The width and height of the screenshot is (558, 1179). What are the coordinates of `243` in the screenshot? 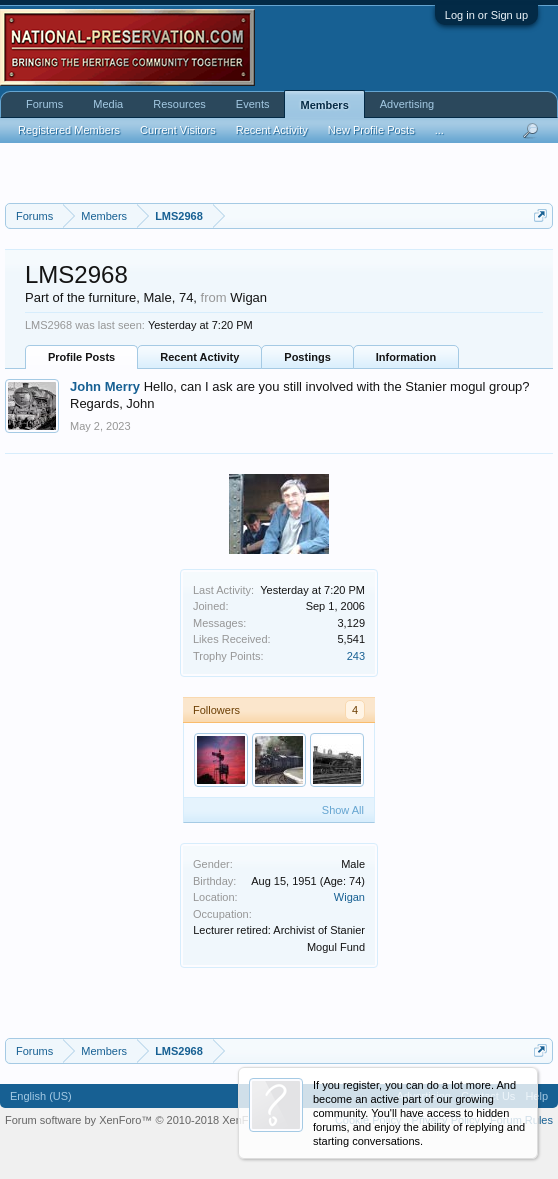 It's located at (356, 656).